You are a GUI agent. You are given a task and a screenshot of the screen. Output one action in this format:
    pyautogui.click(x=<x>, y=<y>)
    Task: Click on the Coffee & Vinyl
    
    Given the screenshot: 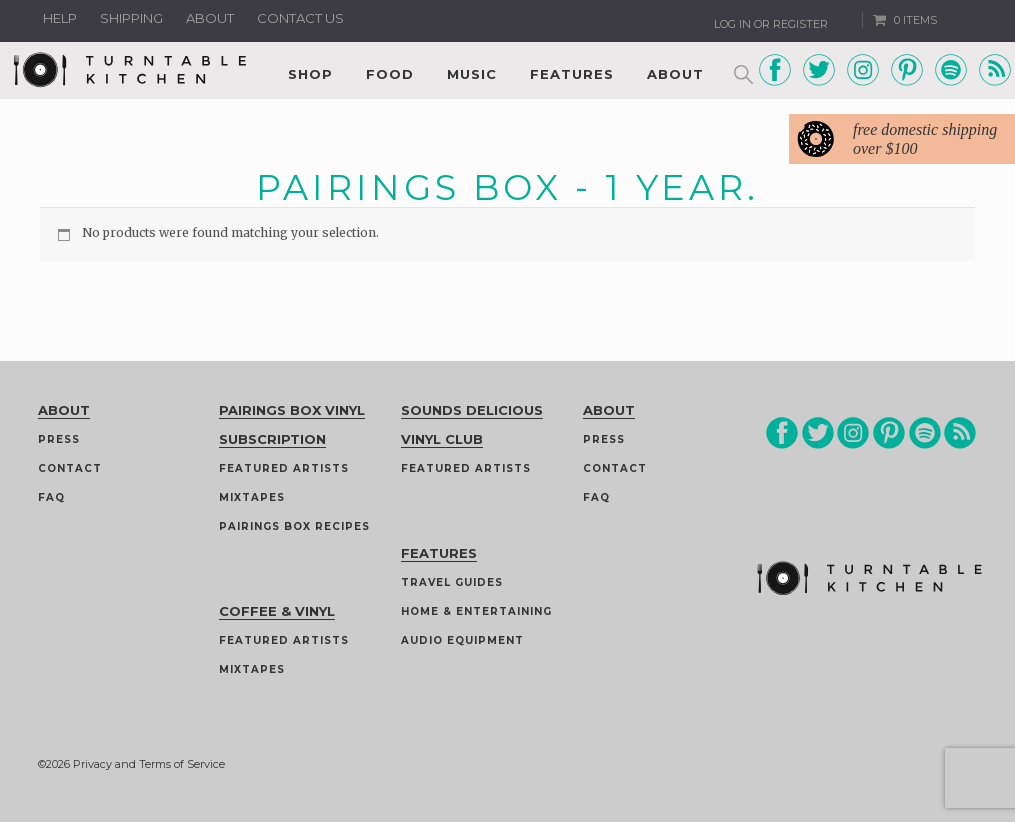 What is the action you would take?
    pyautogui.click(x=277, y=611)
    